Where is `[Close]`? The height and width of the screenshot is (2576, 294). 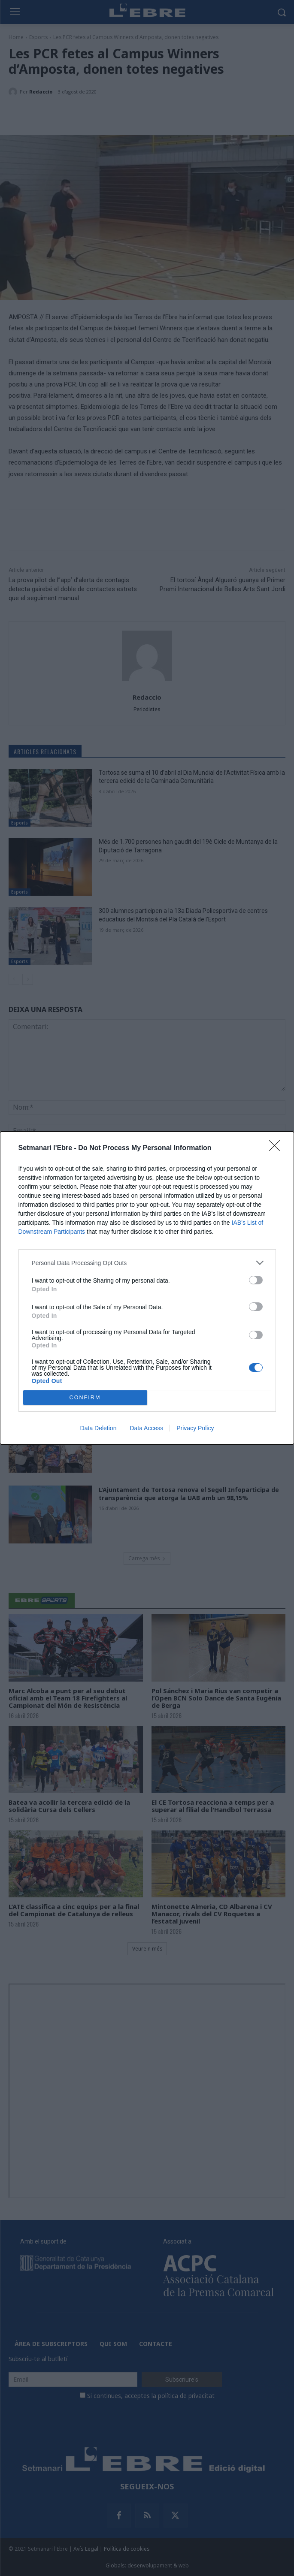 [Close] is located at coordinates (277, 1148).